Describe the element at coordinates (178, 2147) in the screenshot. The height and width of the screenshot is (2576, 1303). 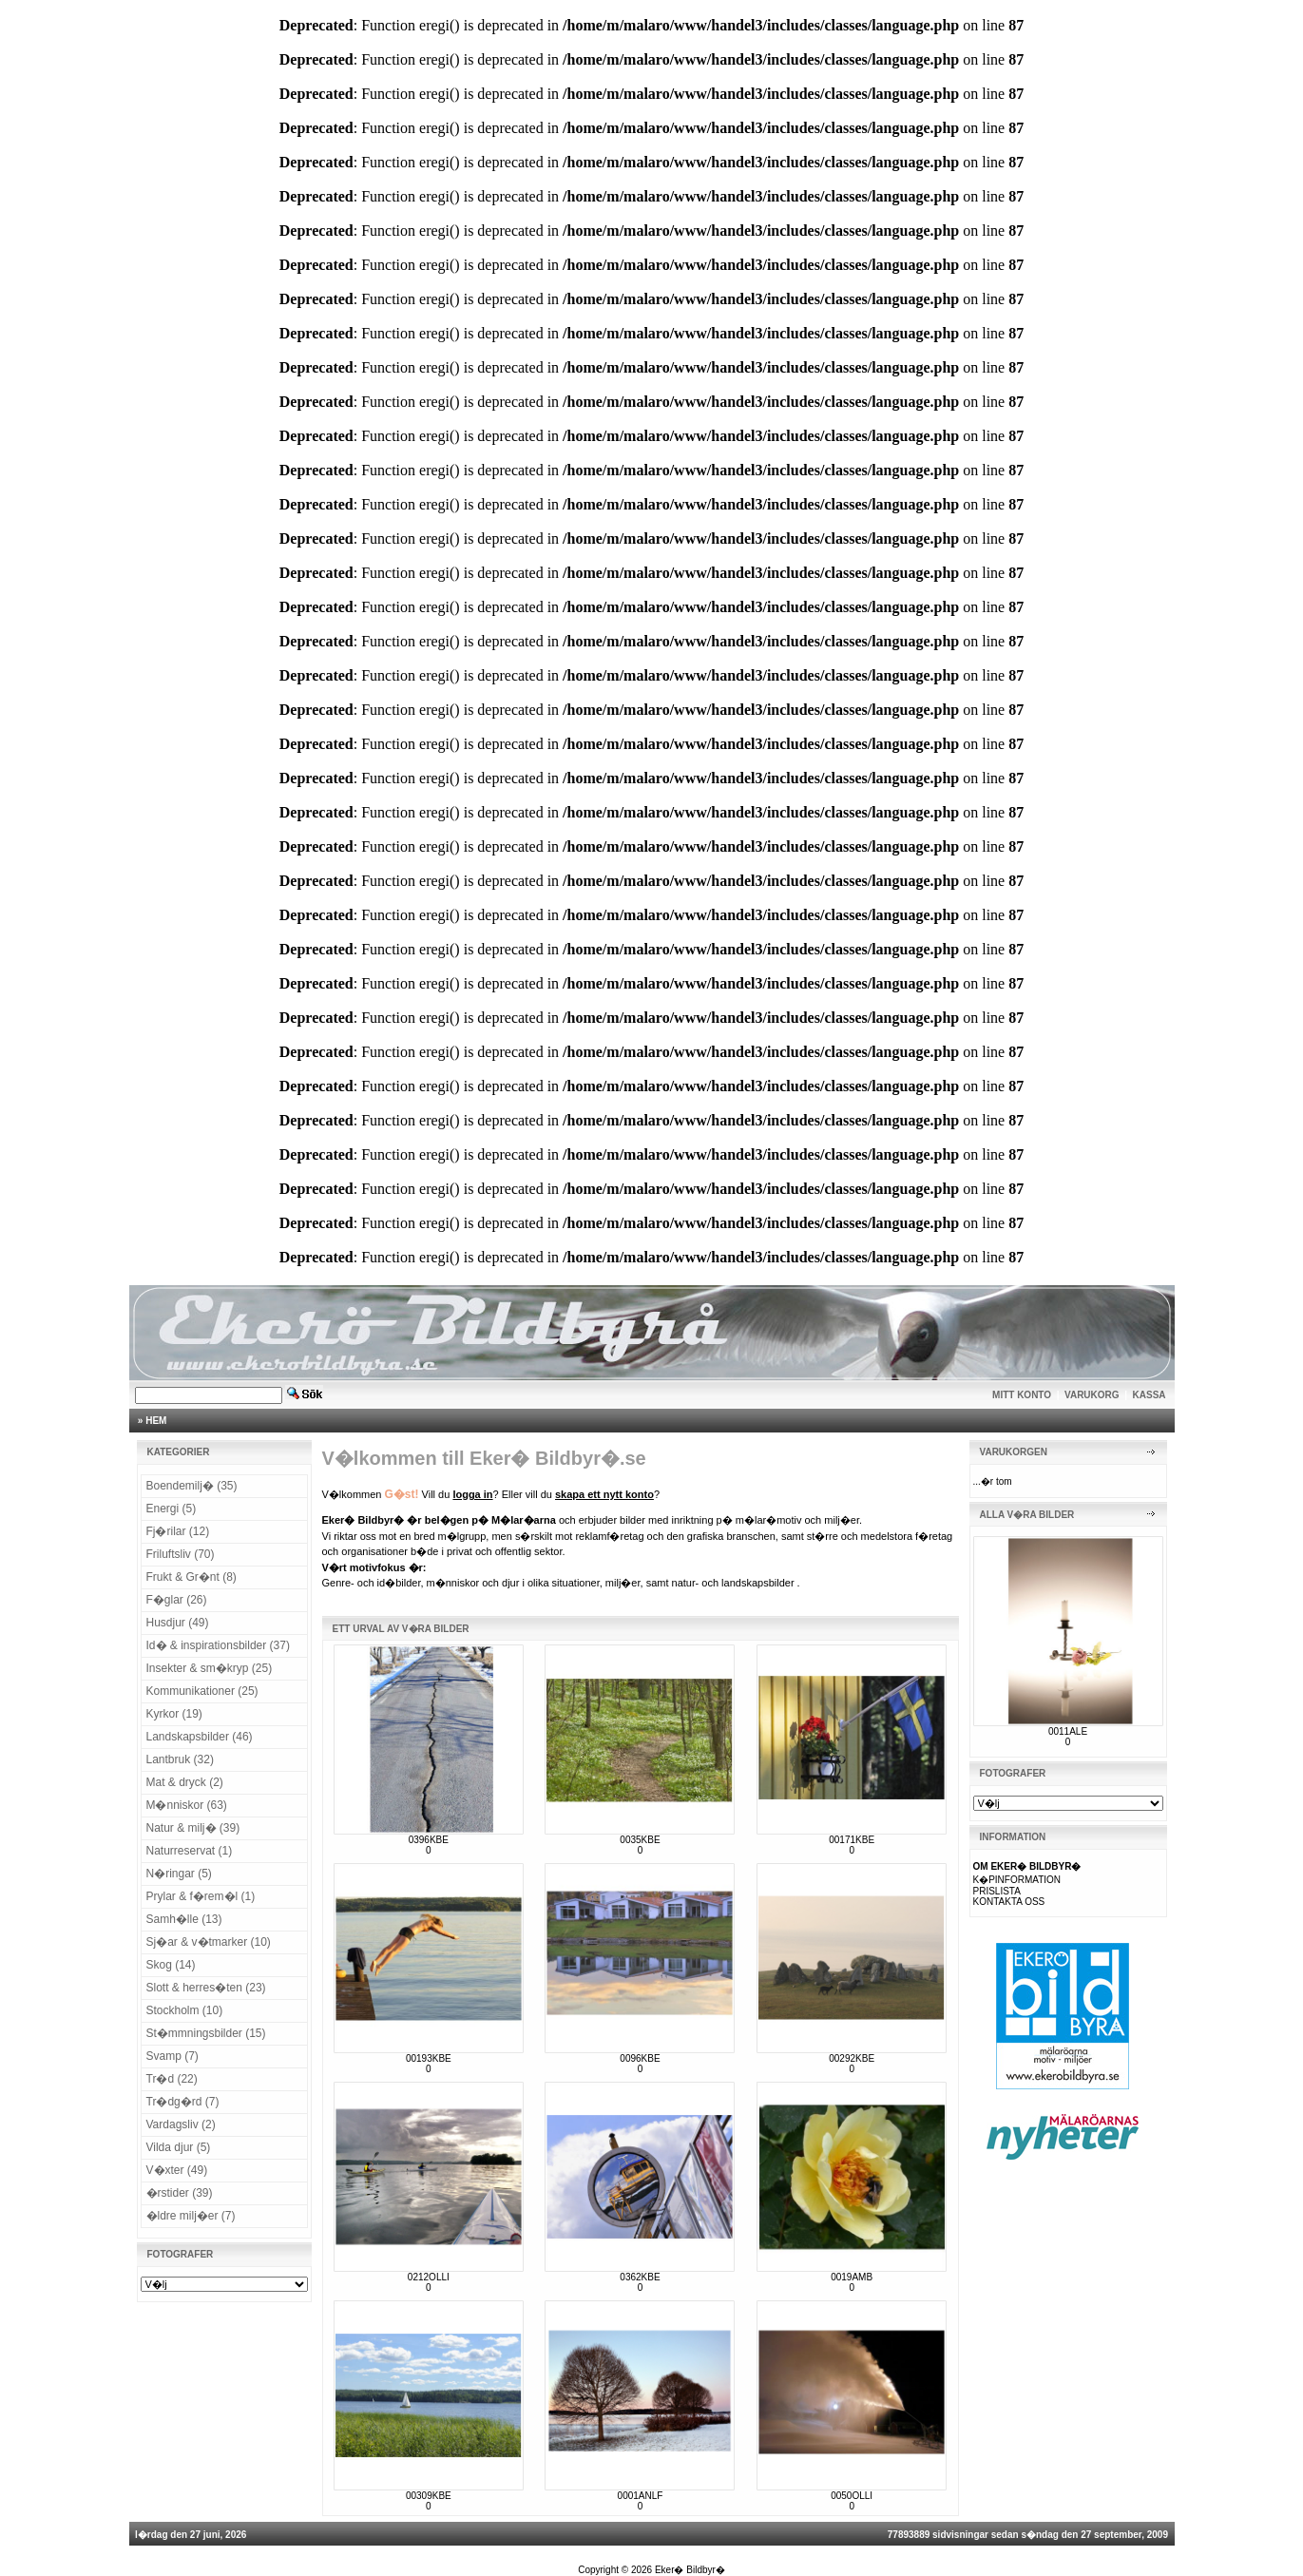
I see `Vilda djur (5)` at that location.